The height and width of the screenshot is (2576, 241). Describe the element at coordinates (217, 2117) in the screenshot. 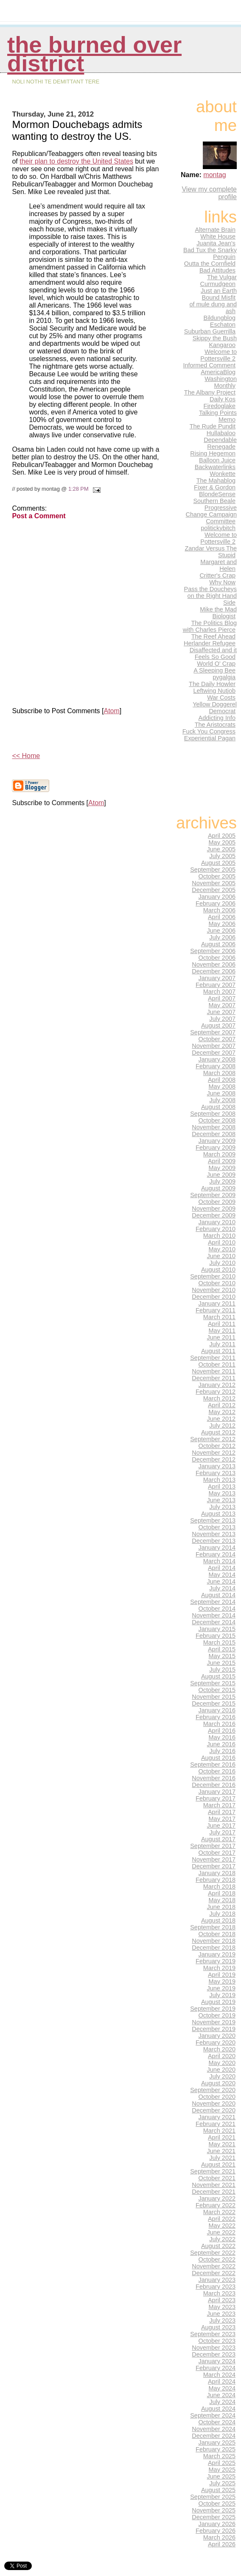

I see `January 2021` at that location.